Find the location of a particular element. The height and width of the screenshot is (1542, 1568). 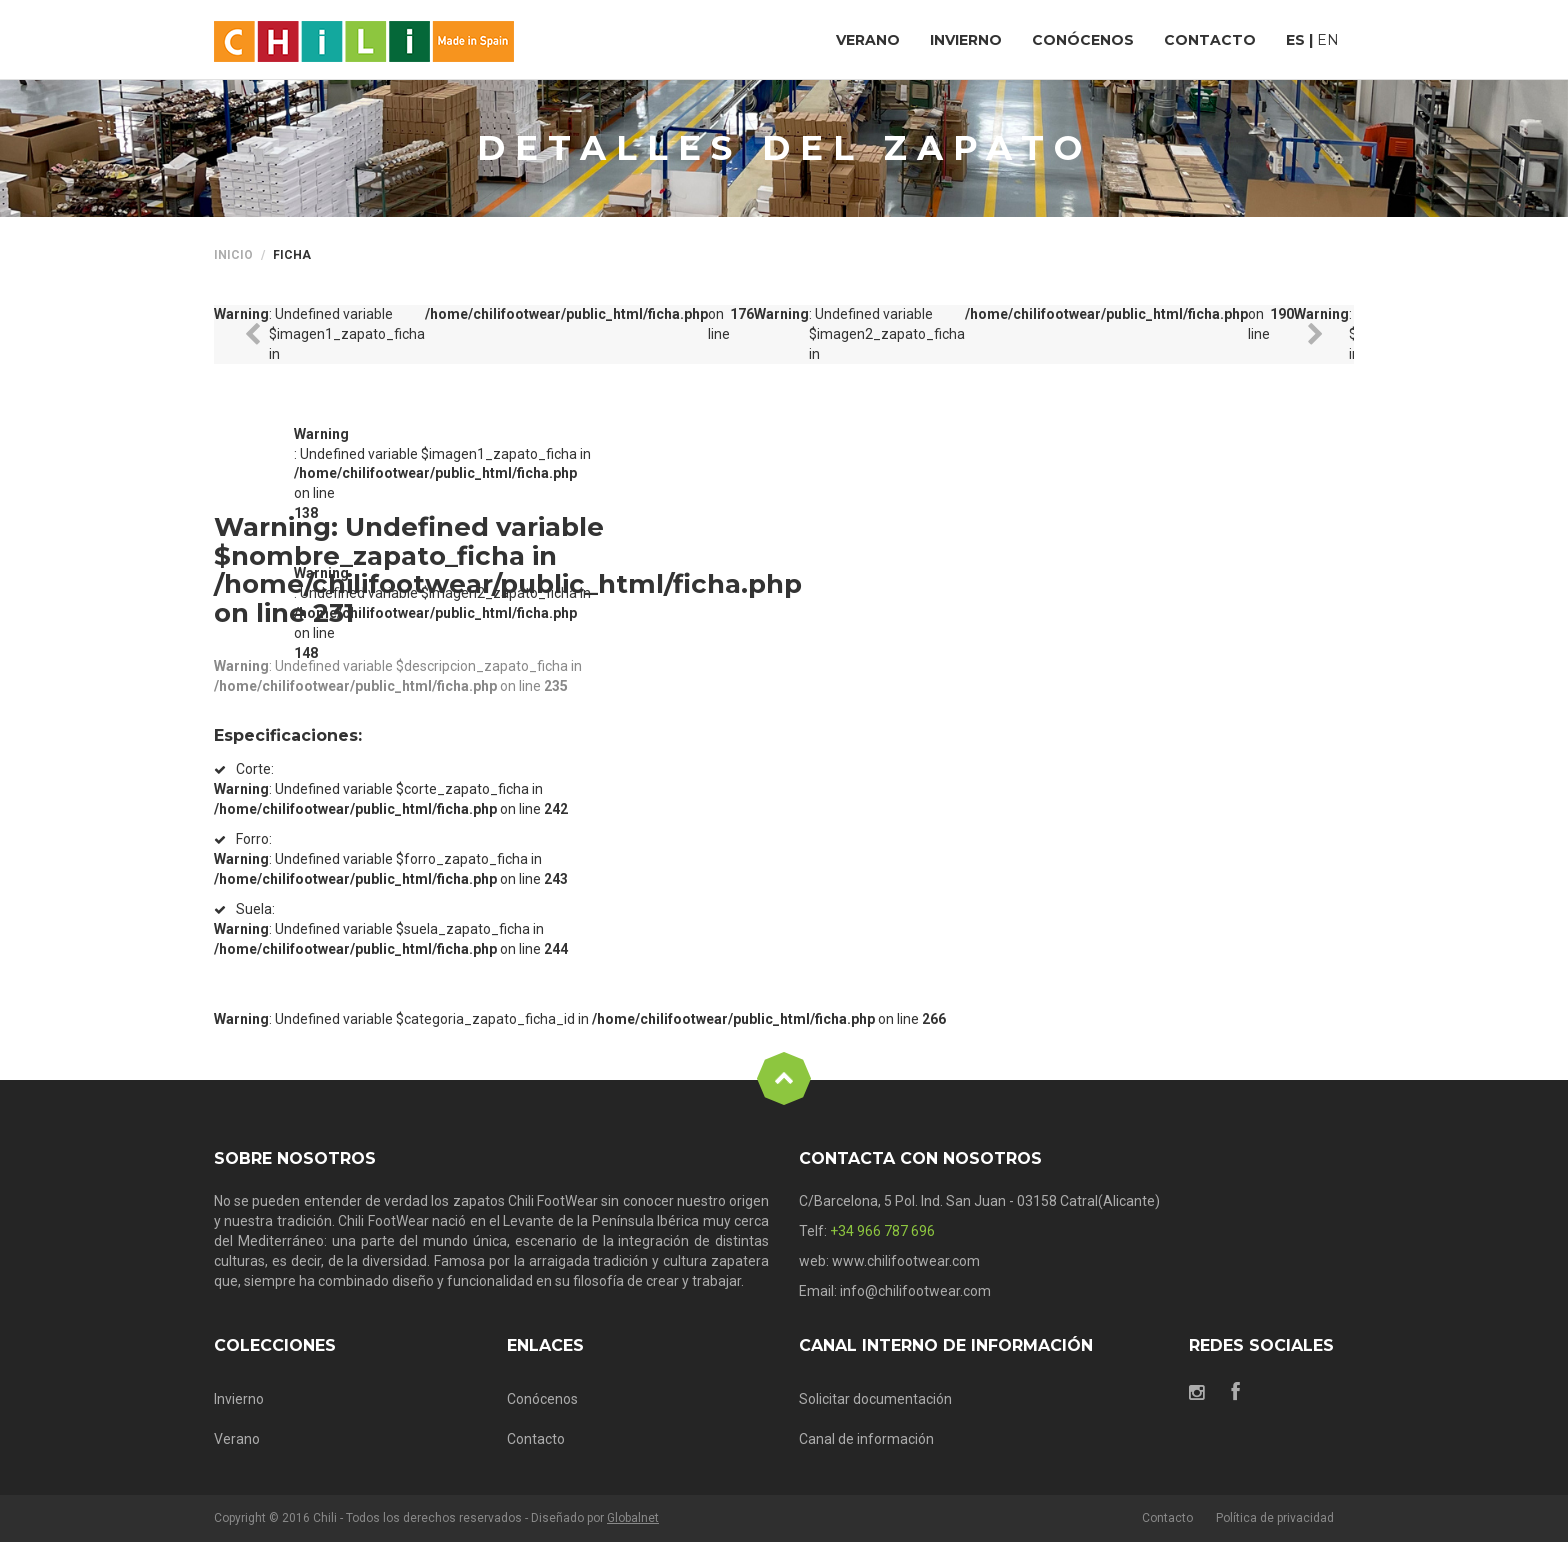

Política de privacidad is located at coordinates (1275, 1518).